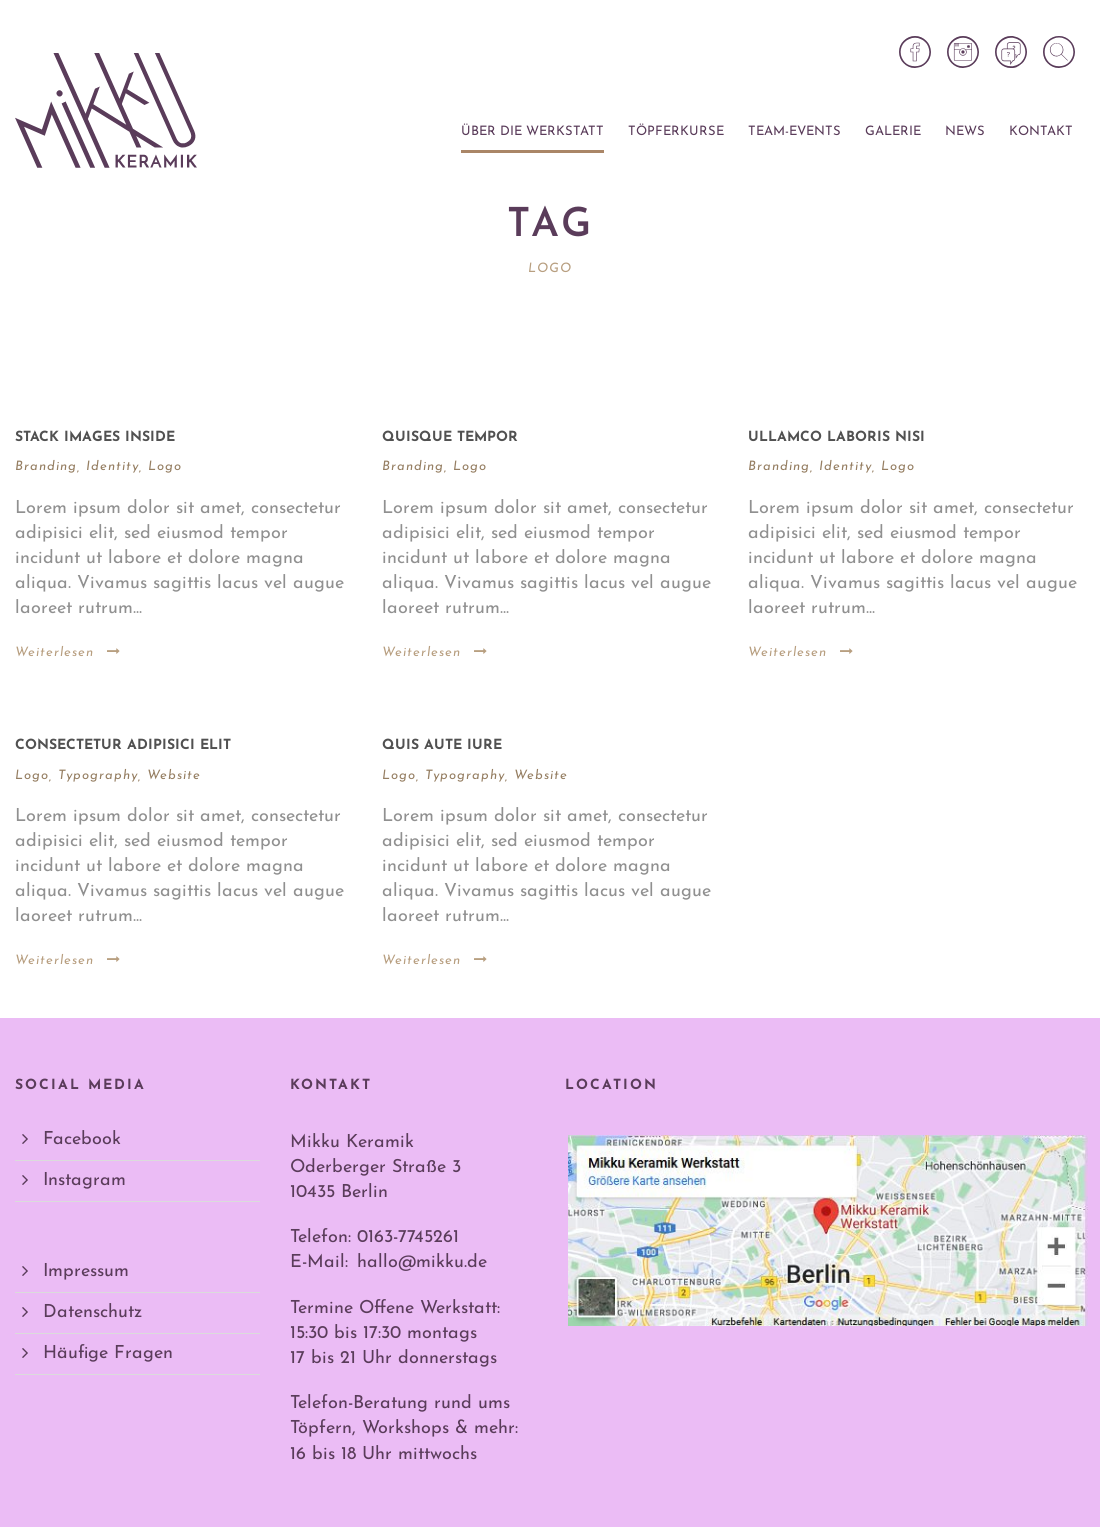  I want to click on Identity, so click(112, 466).